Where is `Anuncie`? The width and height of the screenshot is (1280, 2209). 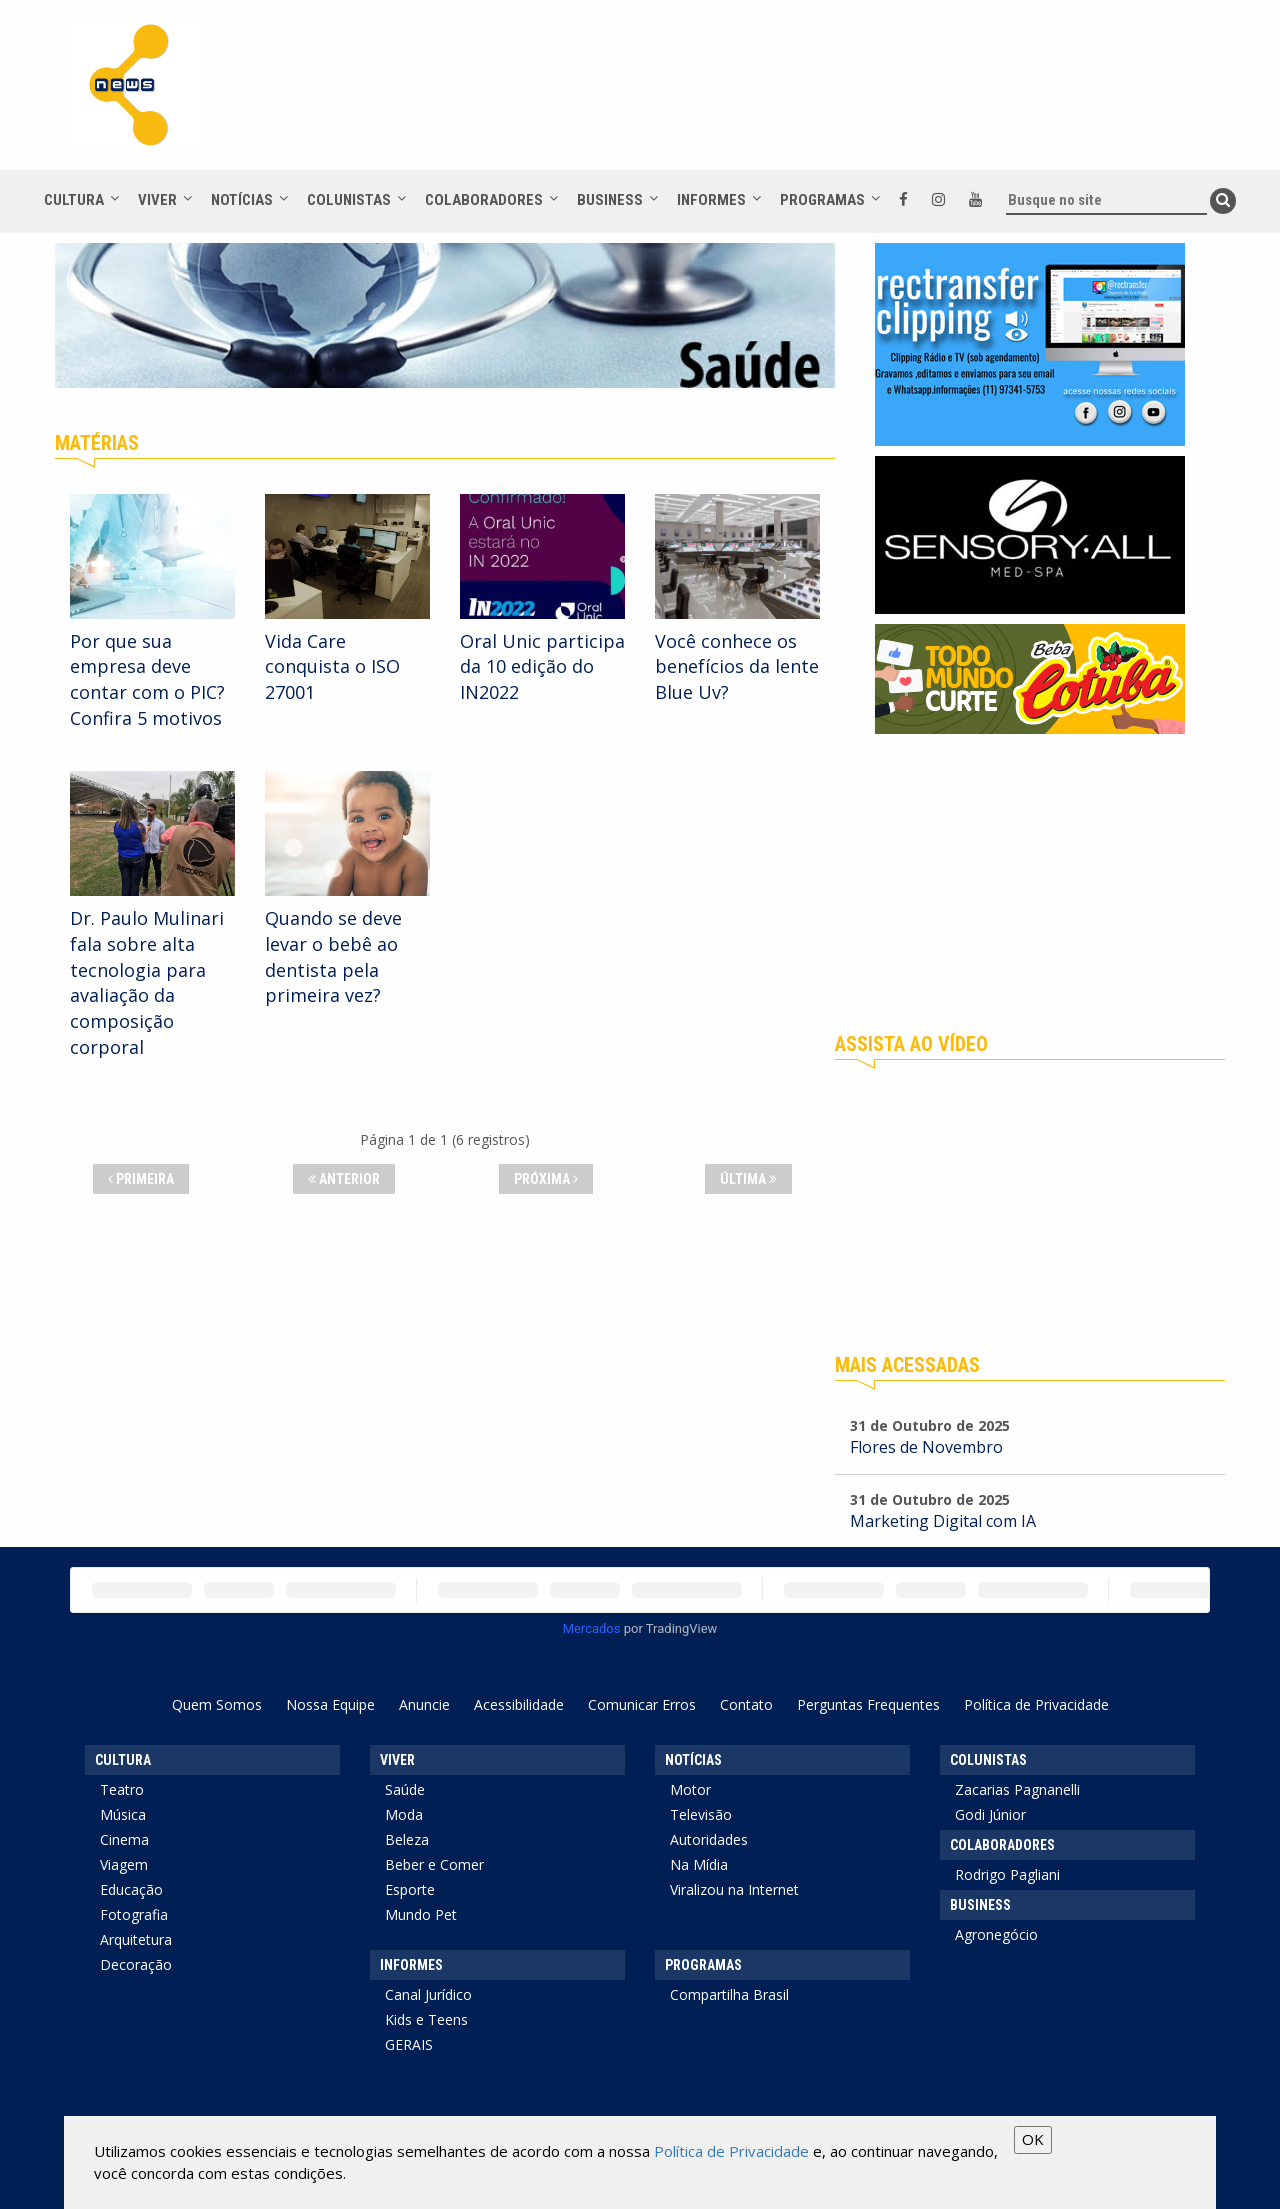 Anuncie is located at coordinates (424, 1704).